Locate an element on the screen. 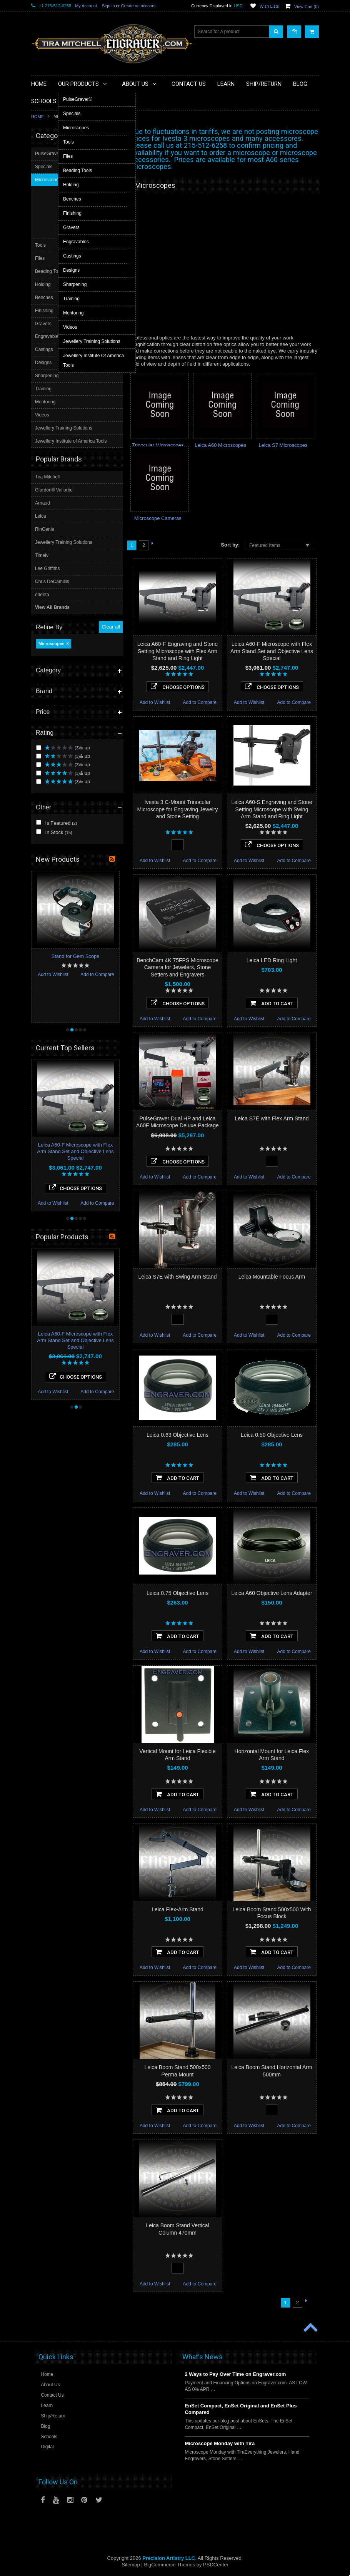 The image size is (350, 2576). BenchCam 4K 75FPS Microscope Camera for Jewelers, Stone Setters and Engravers is located at coordinates (177, 967).